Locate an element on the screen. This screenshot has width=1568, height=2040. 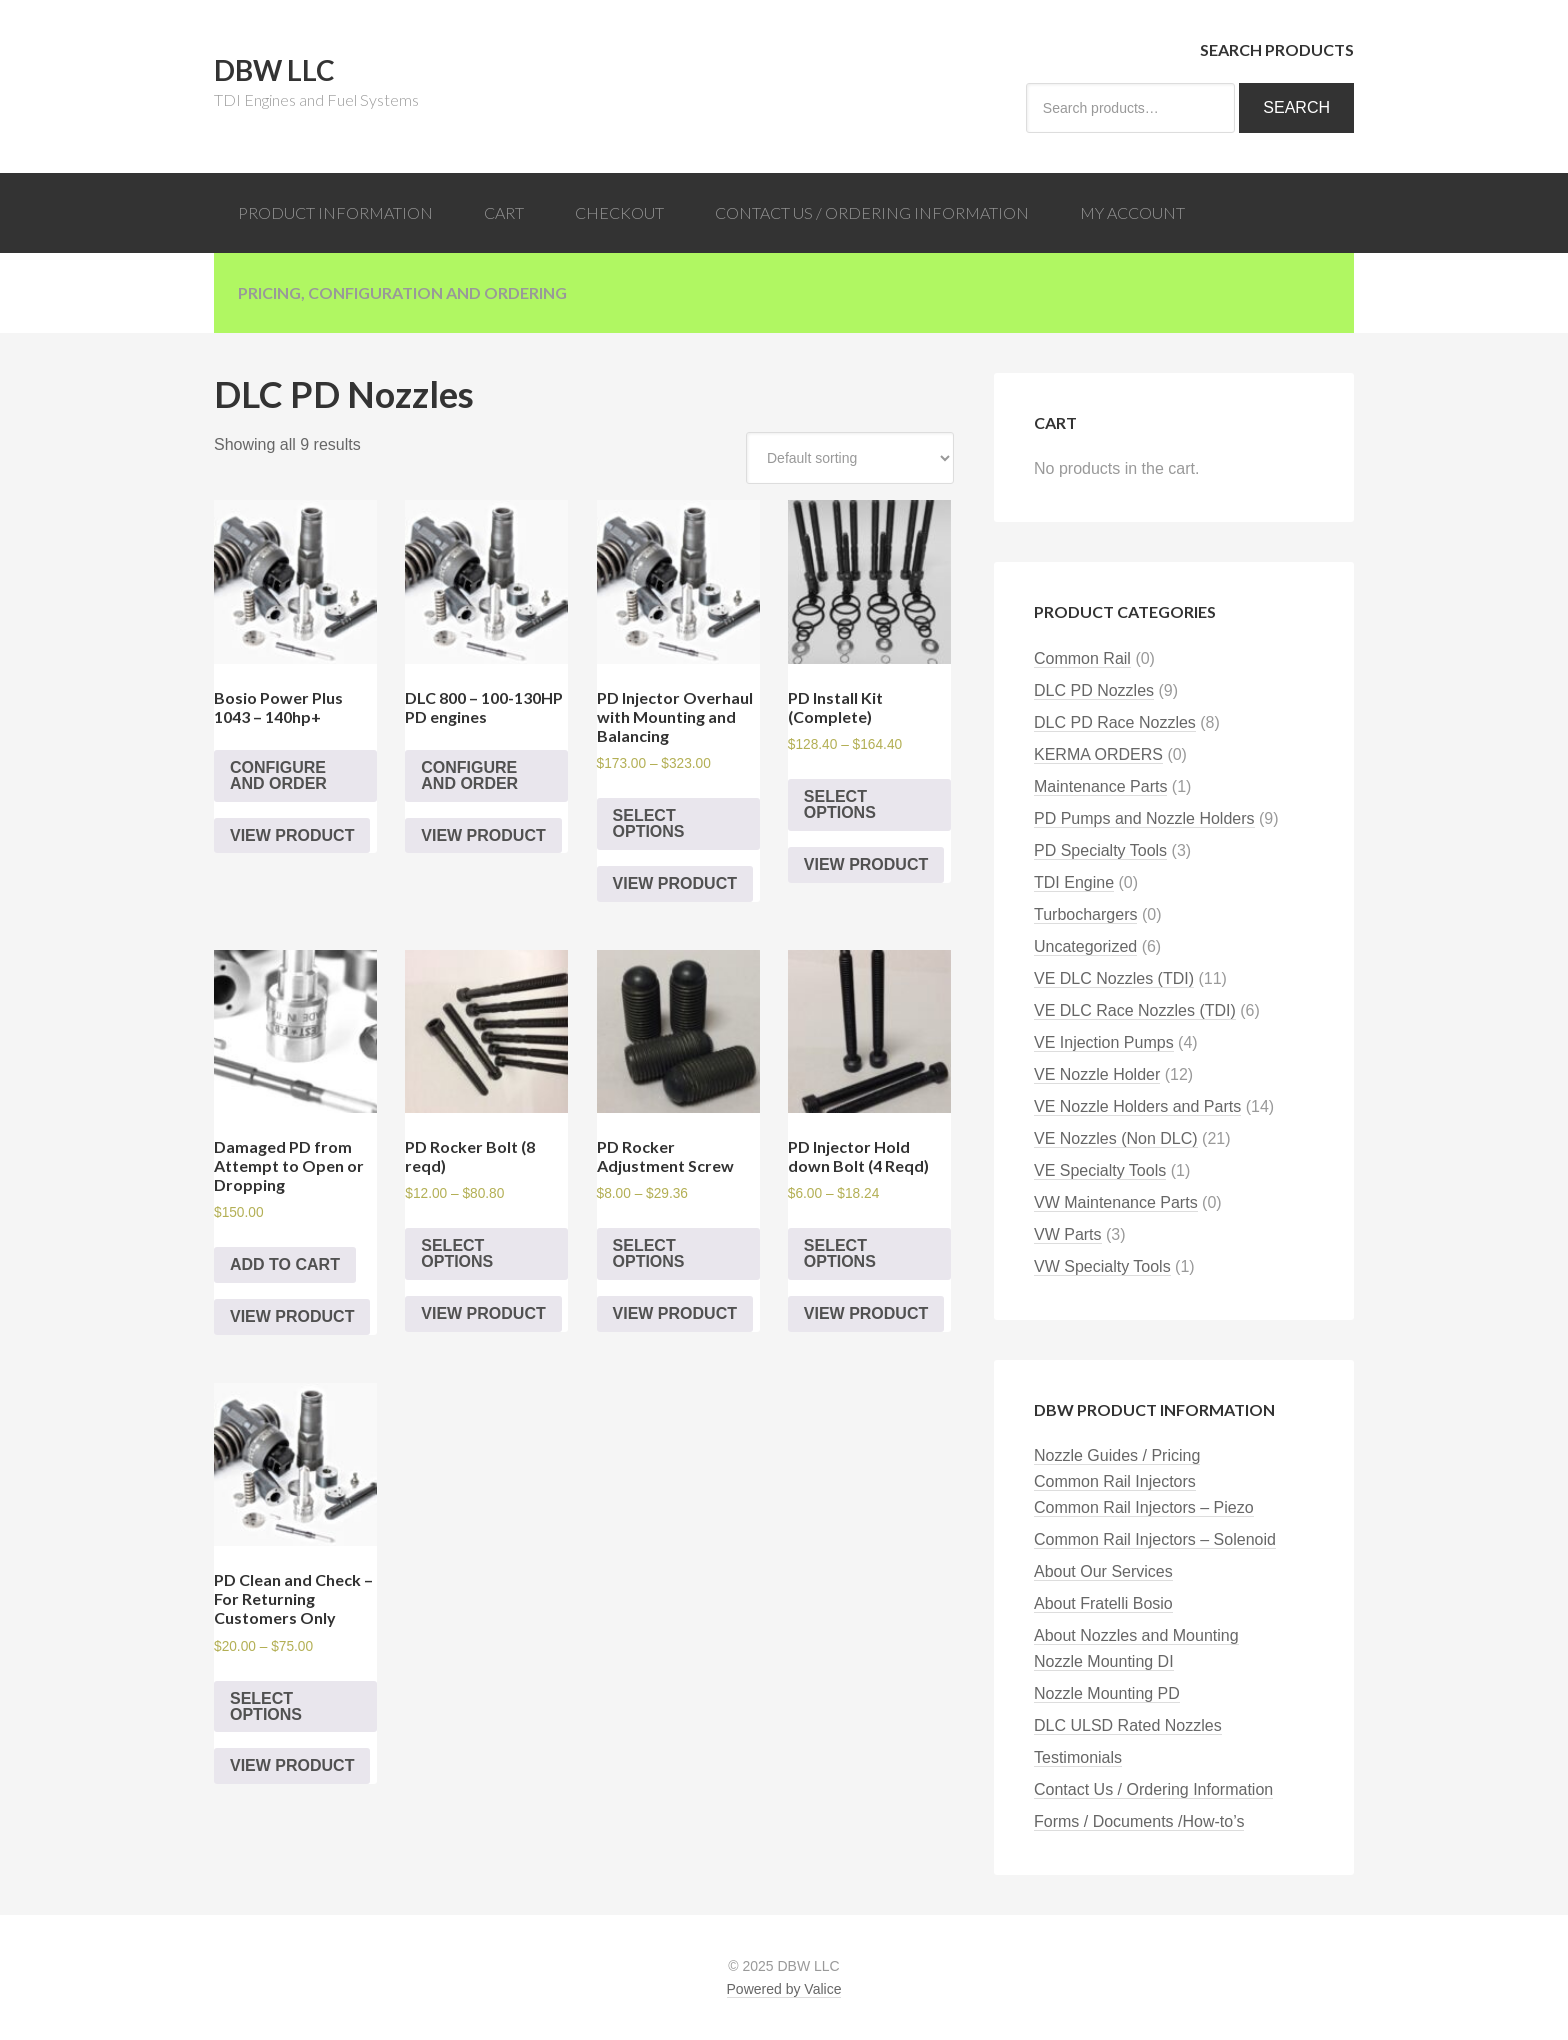
Common Rail Injectors – Solenoid is located at coordinates (1155, 1539).